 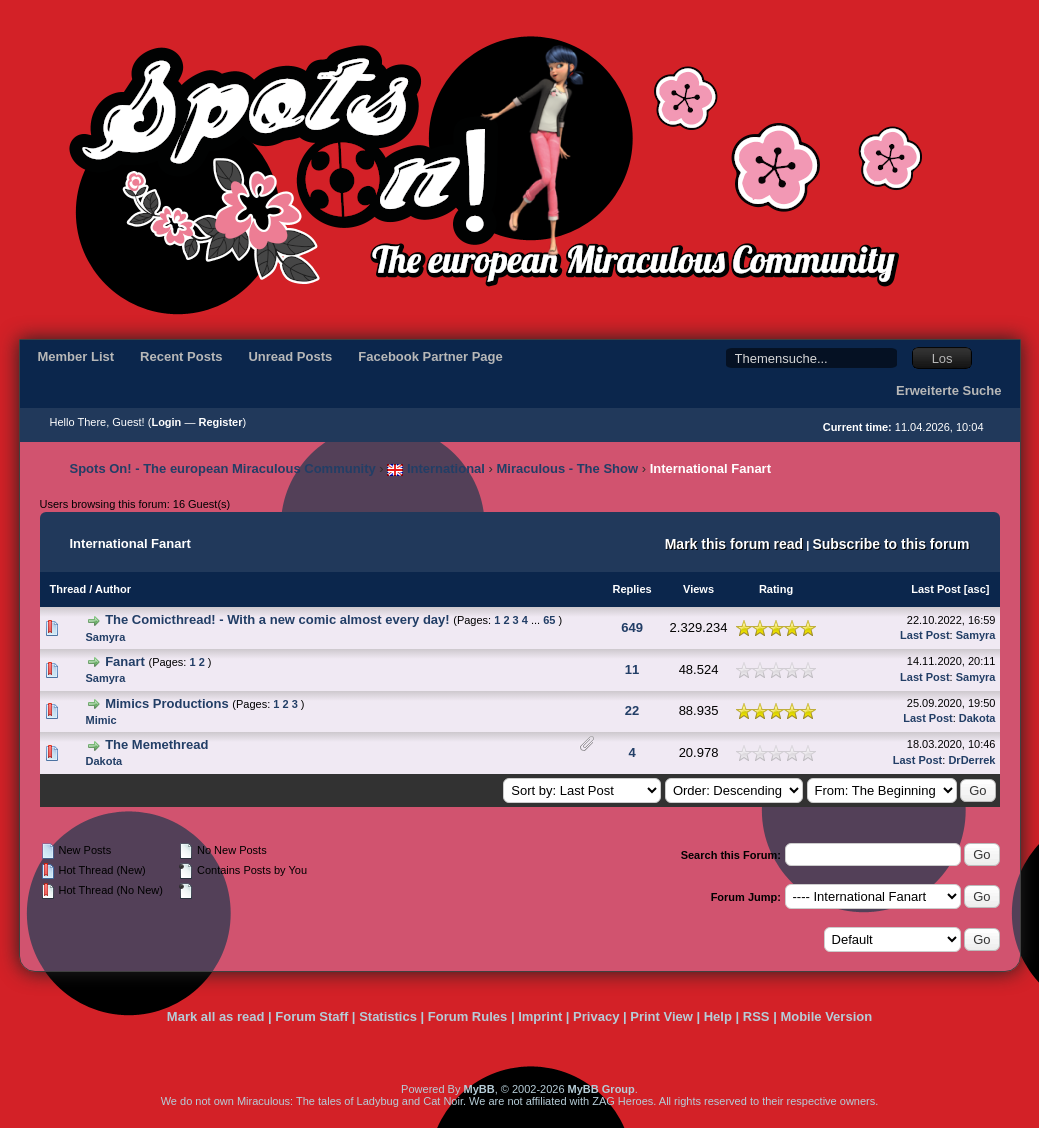 I want to click on MyBB Group, so click(x=601, y=1089).